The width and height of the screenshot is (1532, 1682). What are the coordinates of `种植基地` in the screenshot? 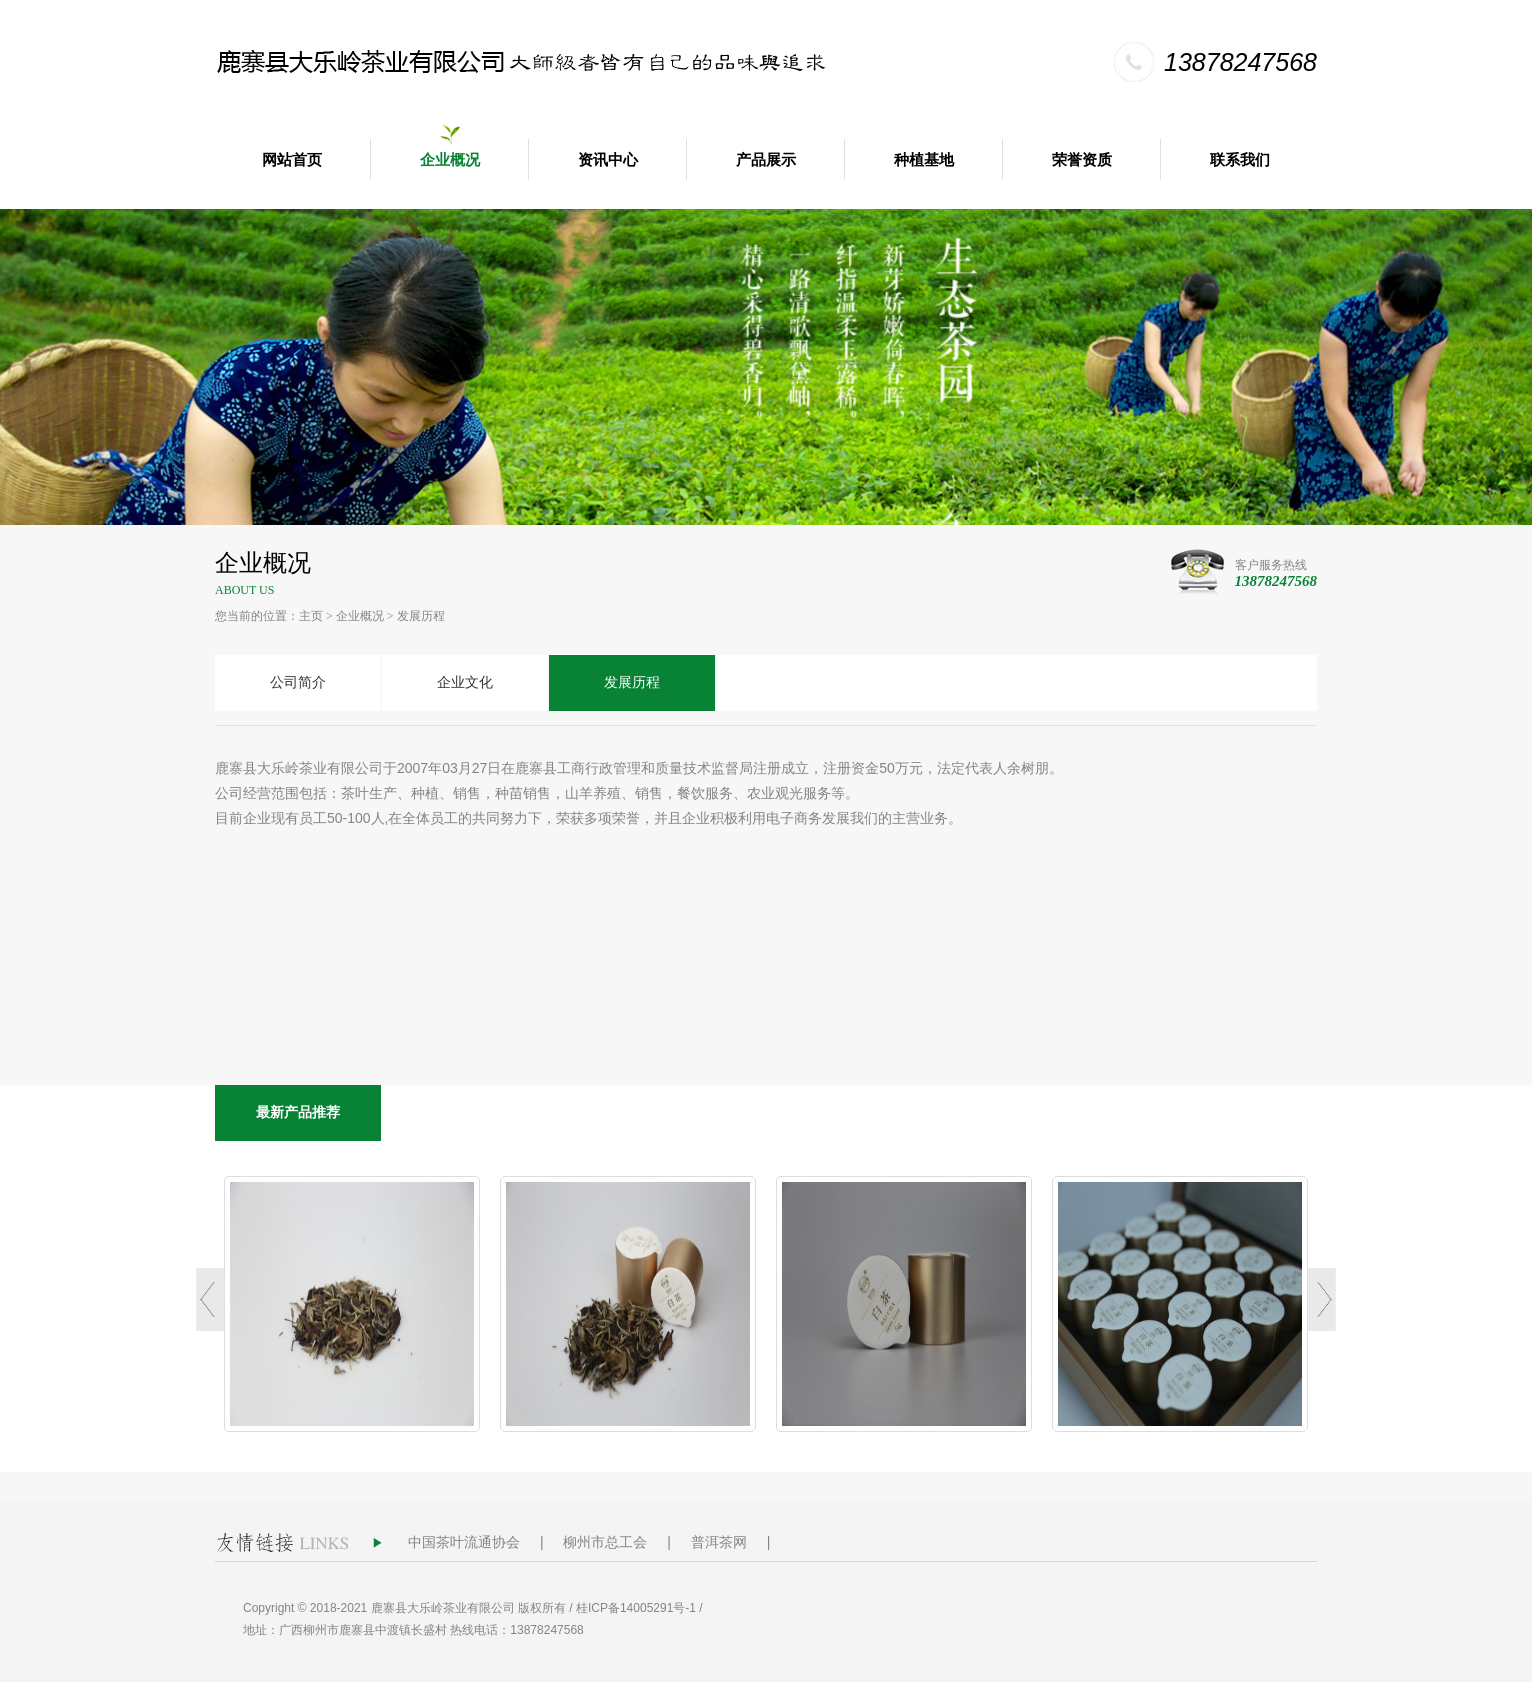 It's located at (924, 160).